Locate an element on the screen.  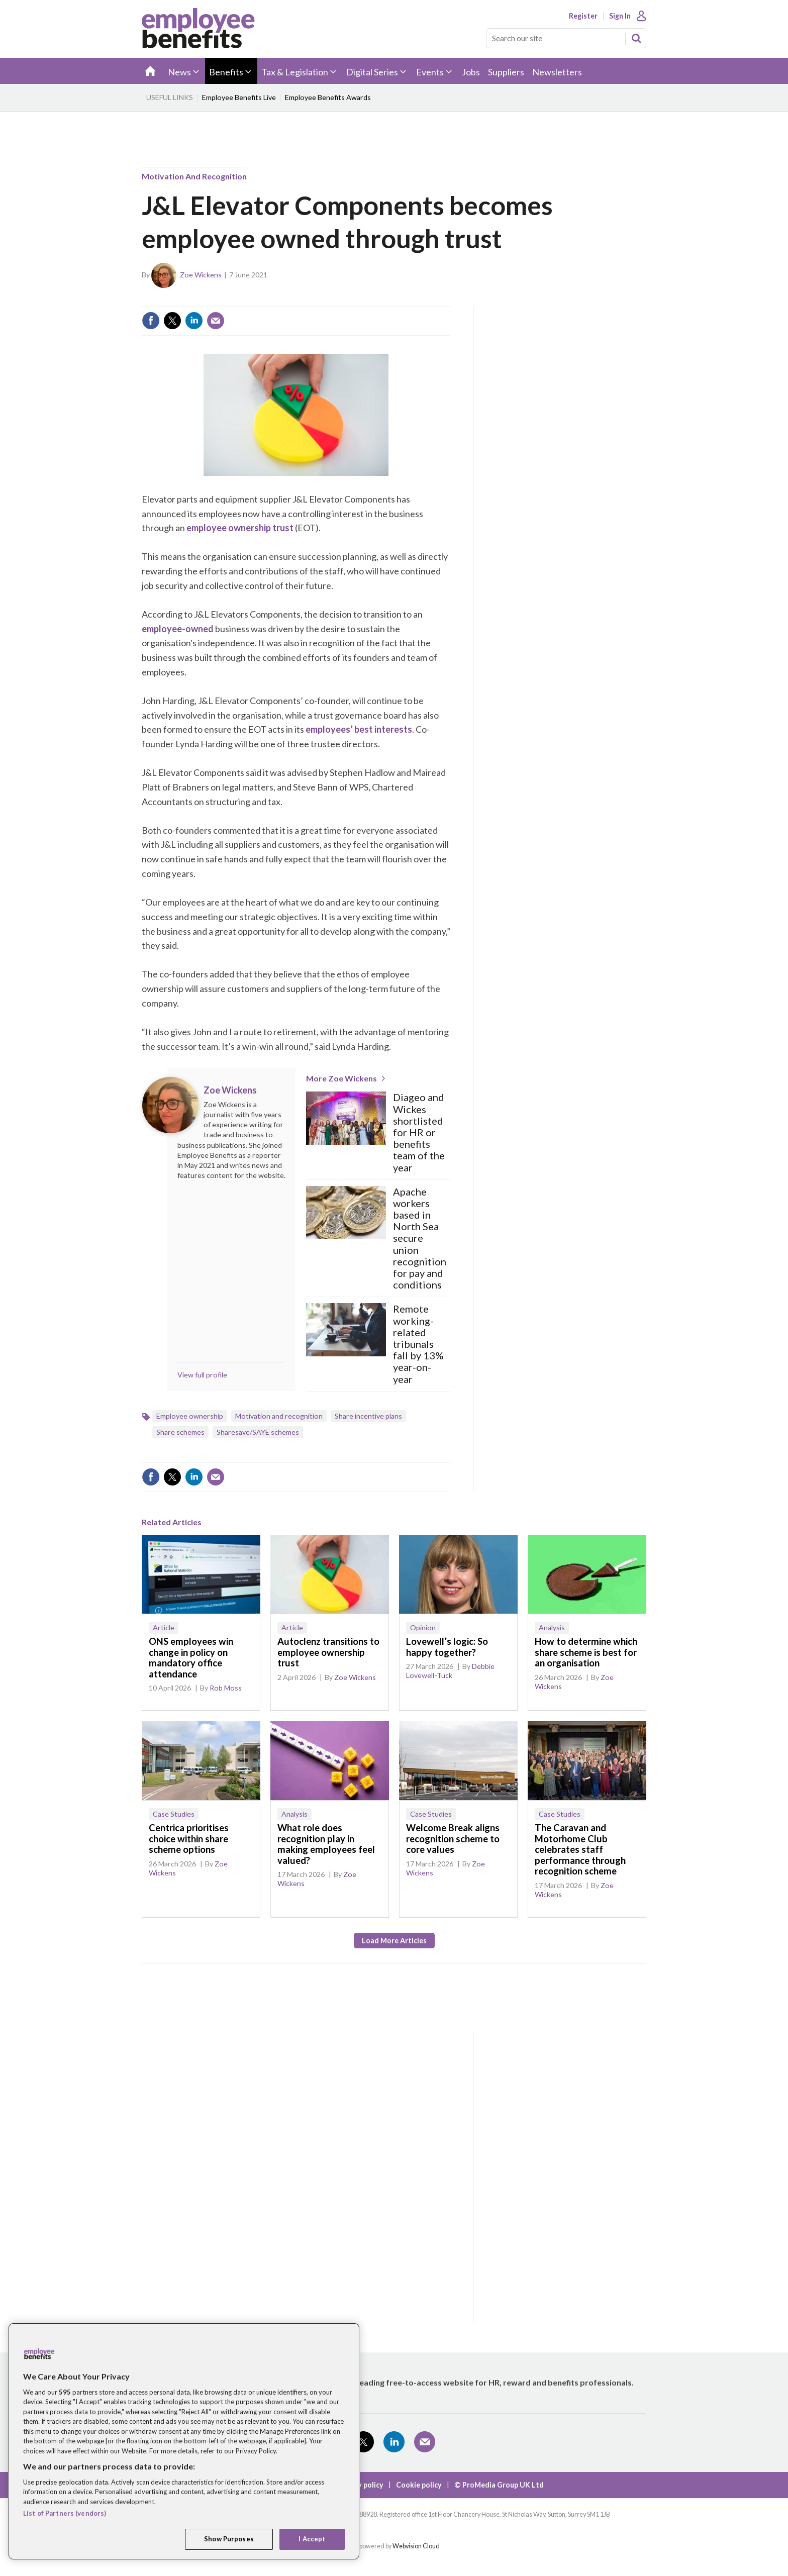
employee ownership trust is located at coordinates (239, 527).